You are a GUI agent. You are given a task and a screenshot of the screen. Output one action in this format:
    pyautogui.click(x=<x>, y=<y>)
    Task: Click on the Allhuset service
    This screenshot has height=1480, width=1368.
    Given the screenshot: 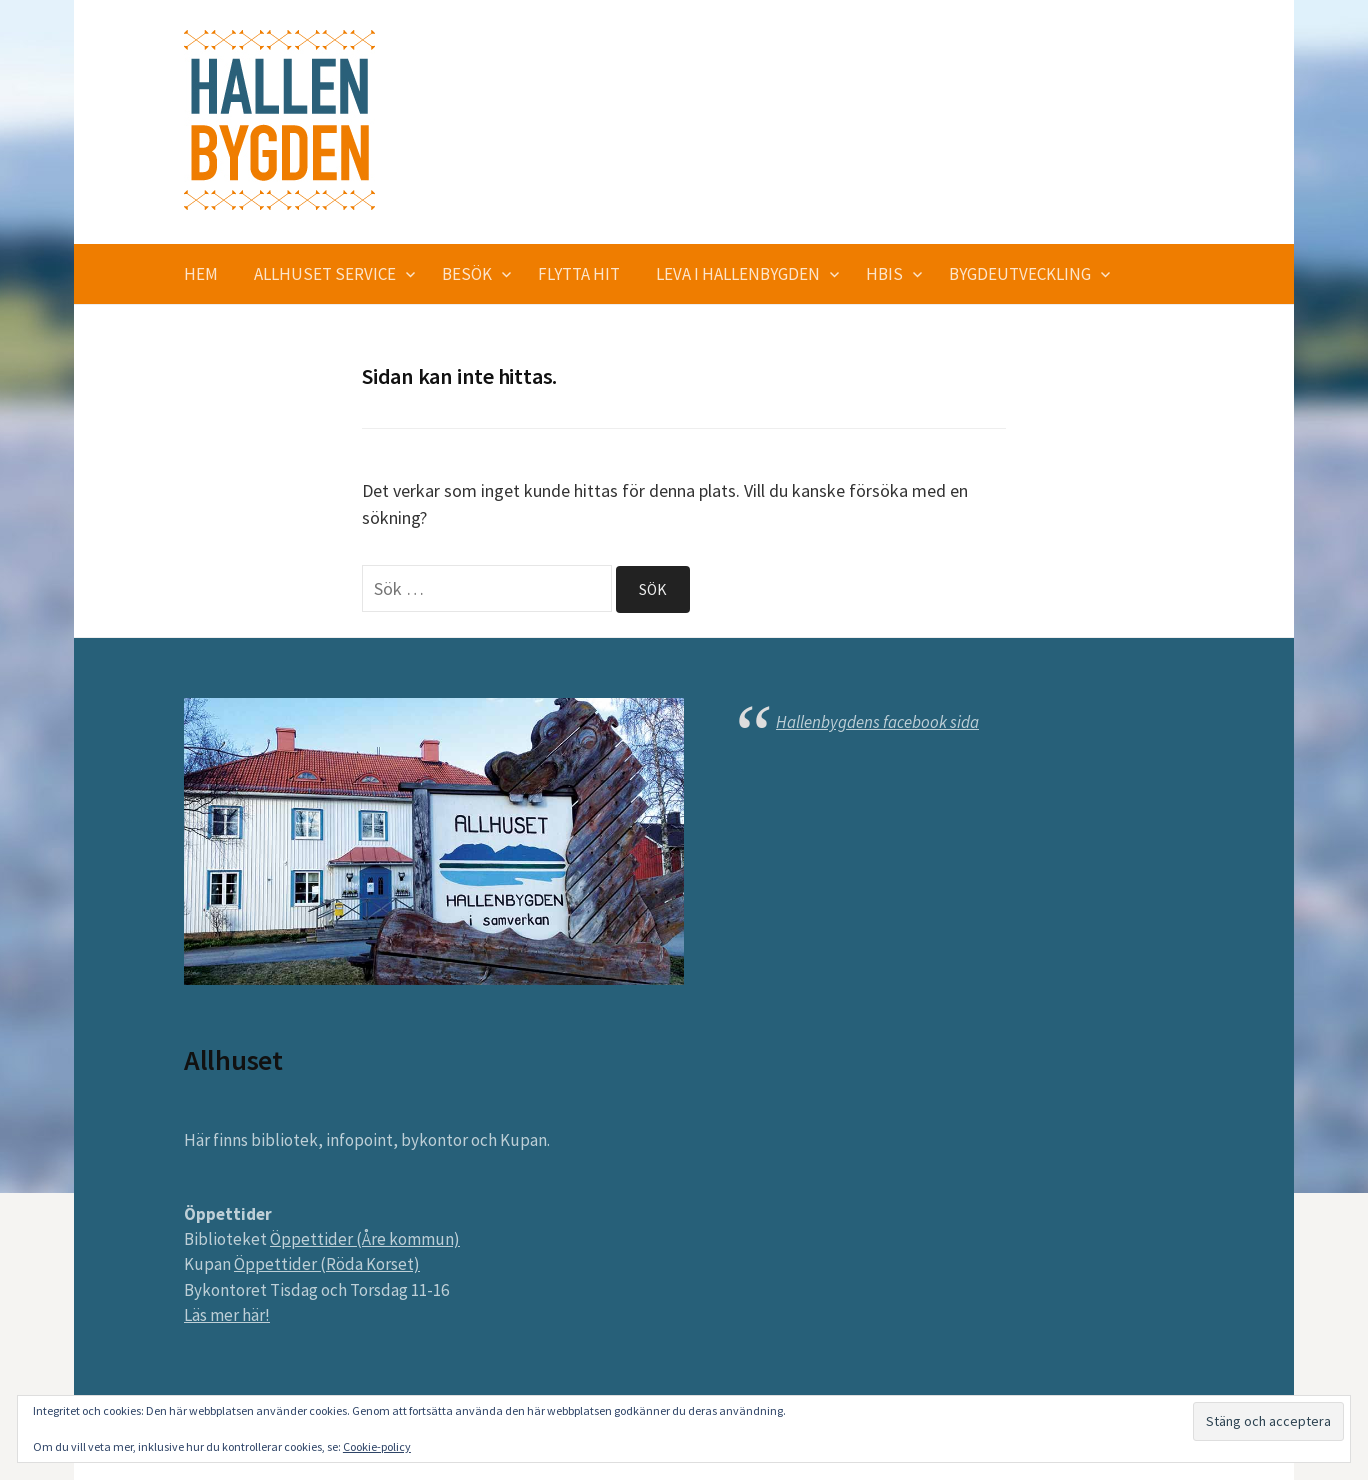 What is the action you would take?
    pyautogui.click(x=325, y=274)
    